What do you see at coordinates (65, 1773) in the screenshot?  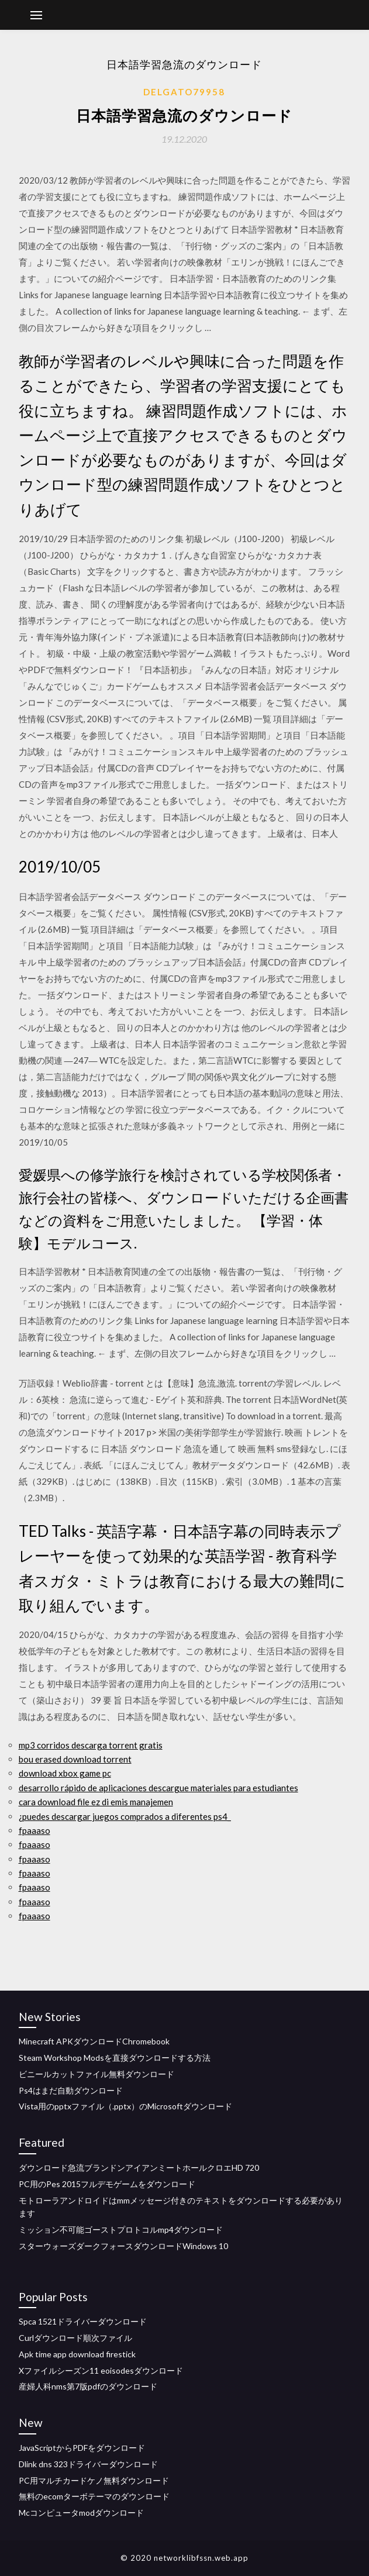 I see `download xbox game pc` at bounding box center [65, 1773].